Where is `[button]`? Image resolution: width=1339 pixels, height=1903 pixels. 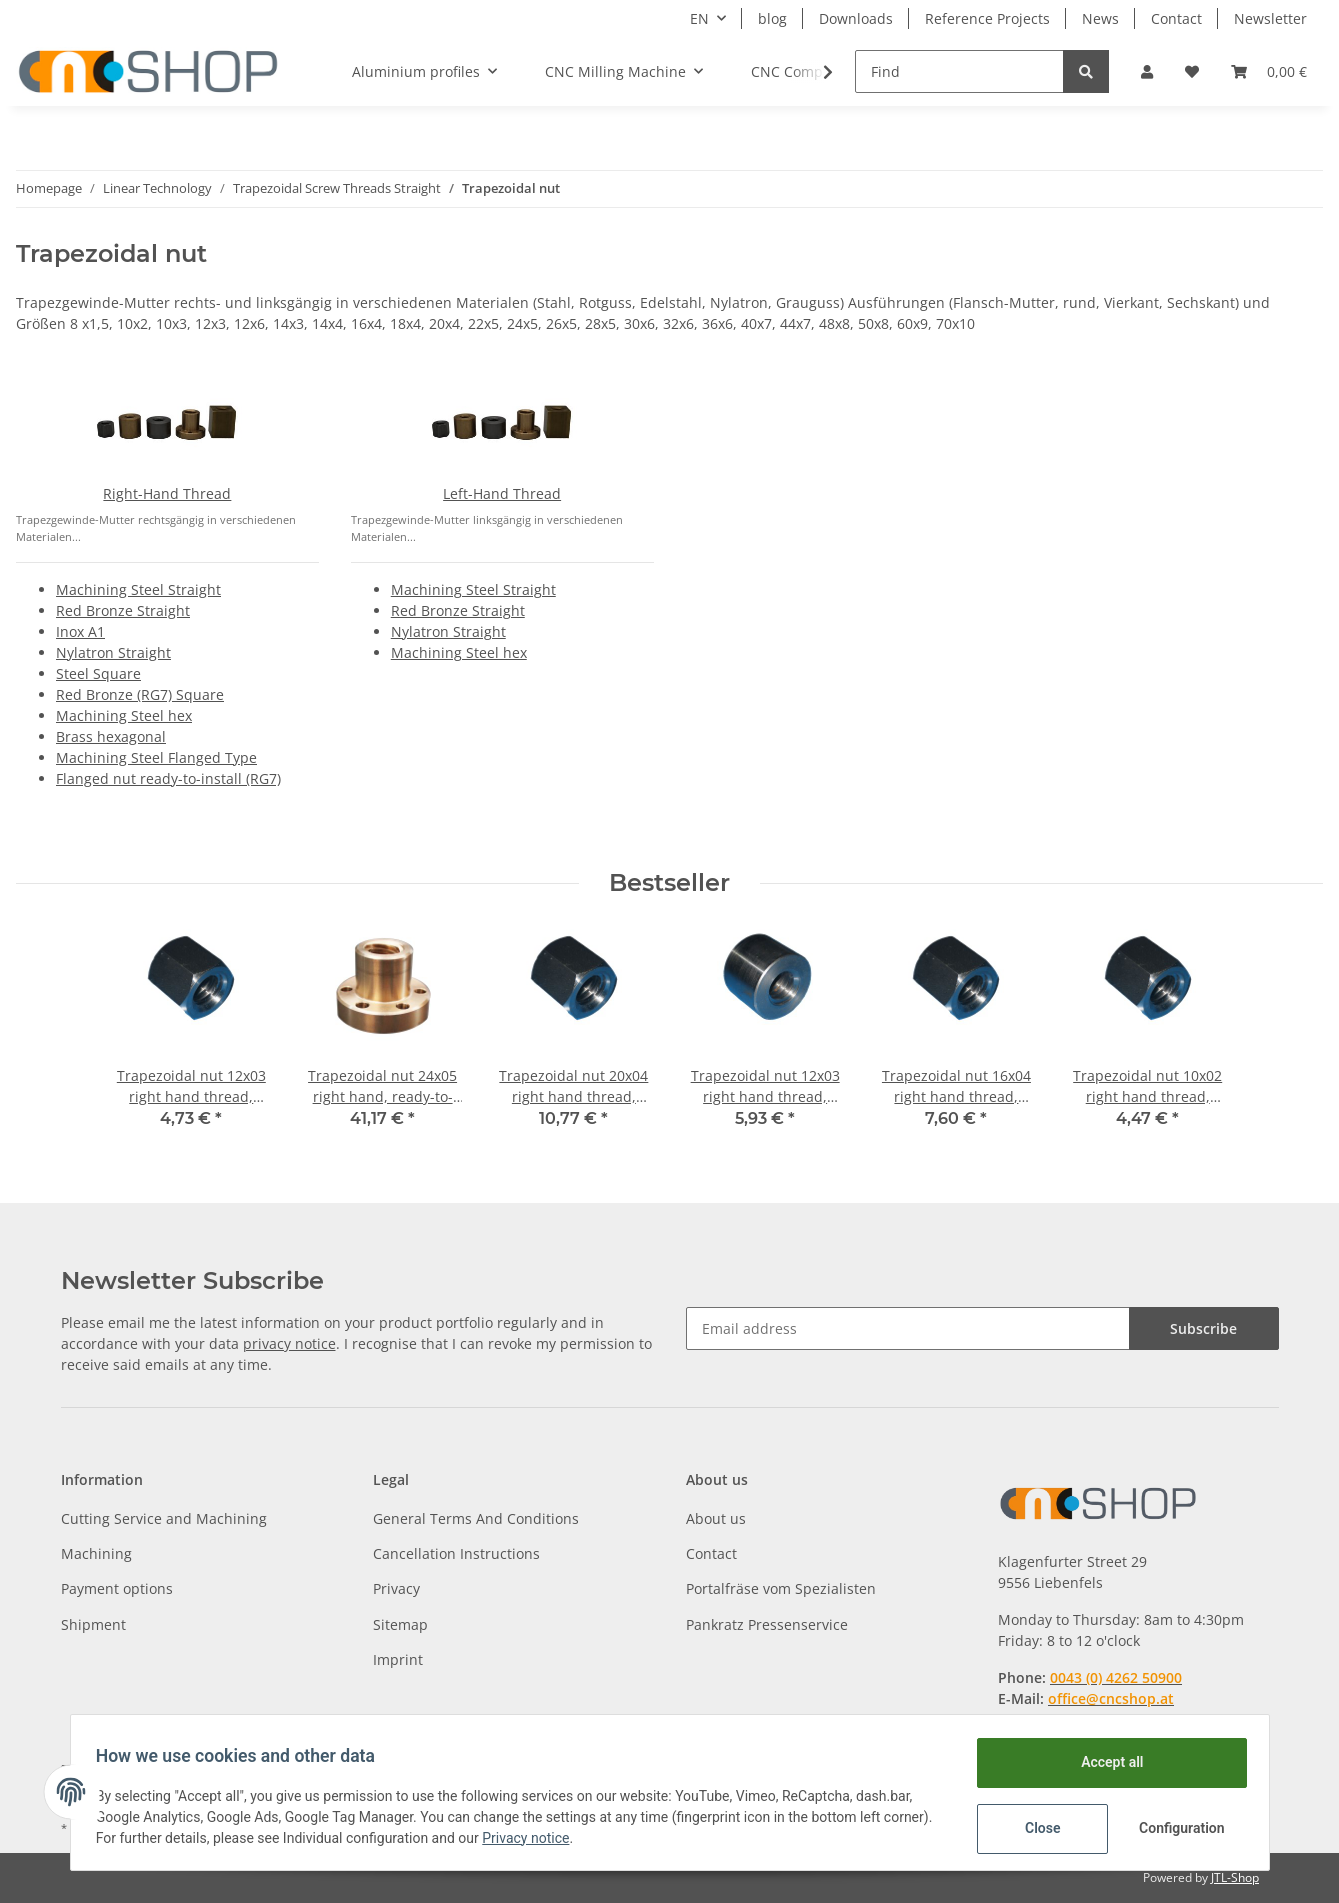
[button] is located at coordinates (1147, 71).